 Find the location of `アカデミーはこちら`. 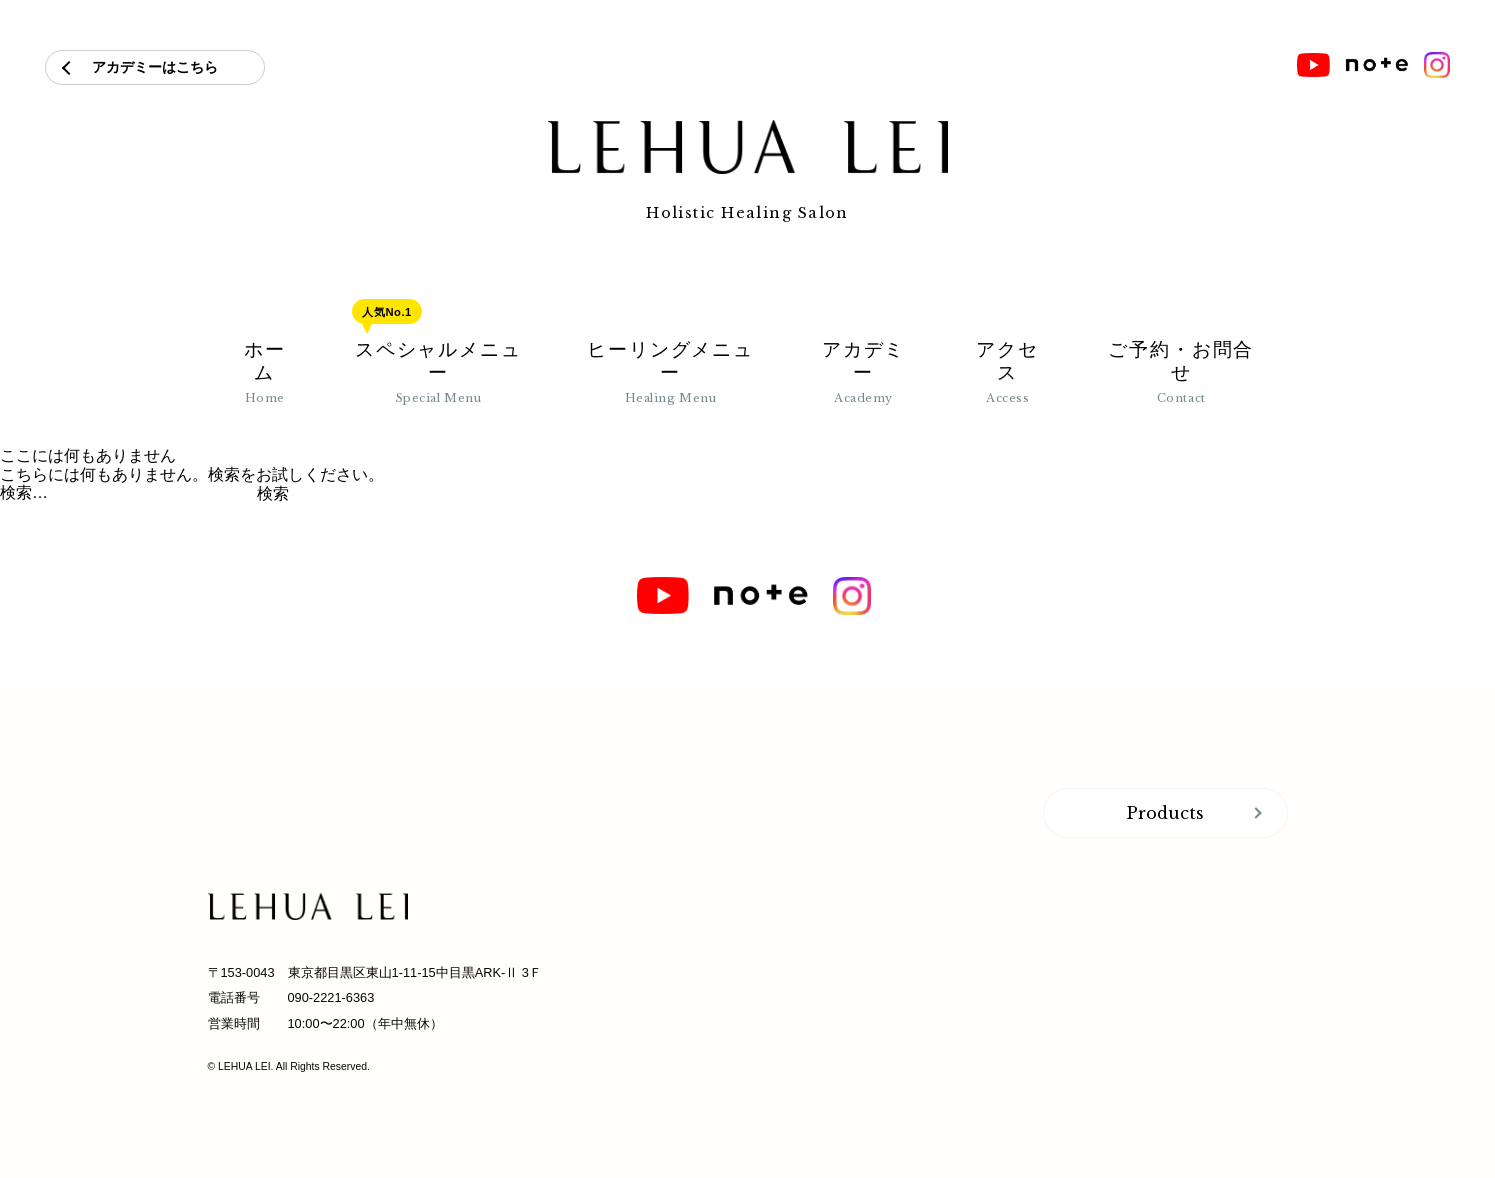

アカデミーはこちら is located at coordinates (155, 67).